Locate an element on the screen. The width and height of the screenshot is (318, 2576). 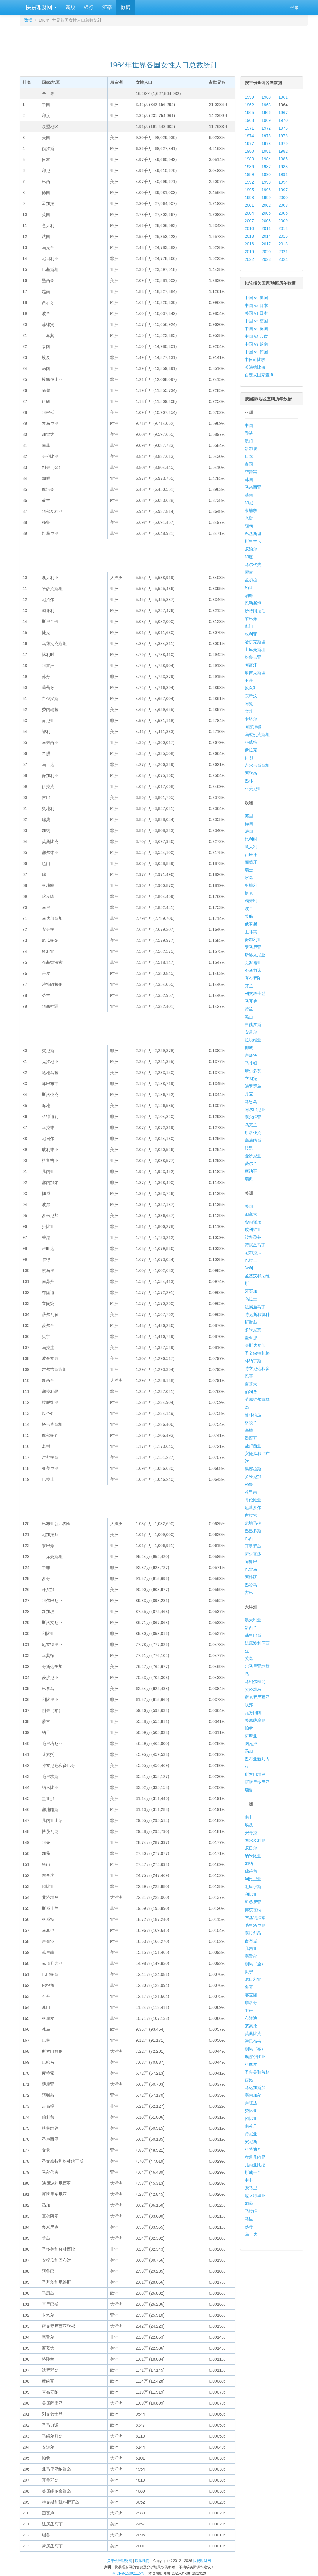
1969 is located at coordinates (266, 120).